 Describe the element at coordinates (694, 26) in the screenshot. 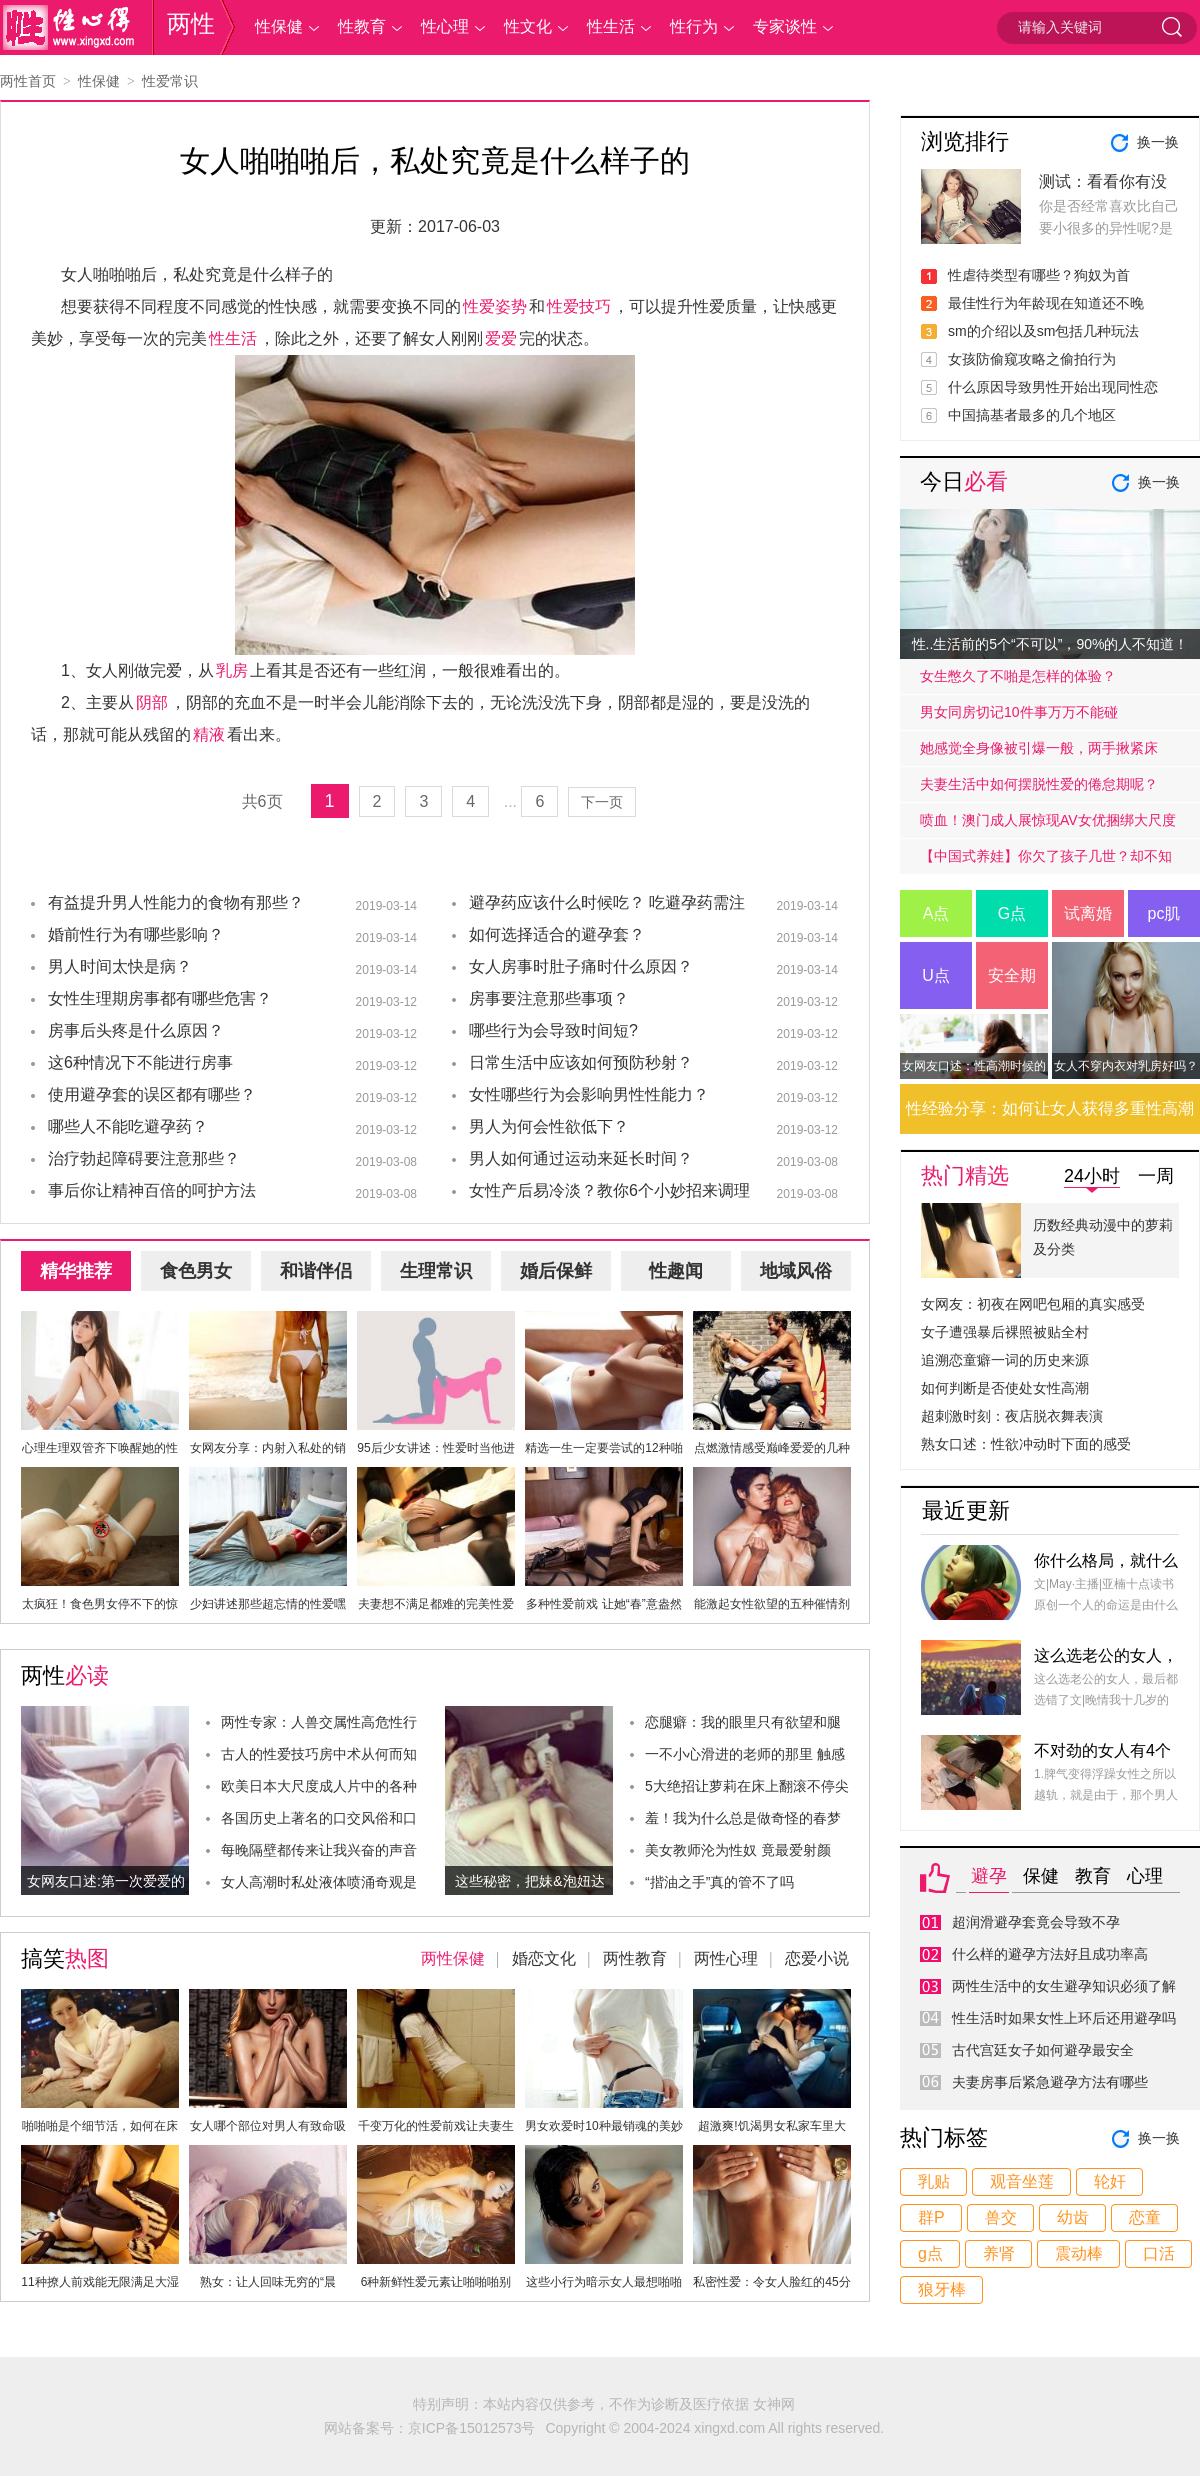

I see `性行为` at that location.